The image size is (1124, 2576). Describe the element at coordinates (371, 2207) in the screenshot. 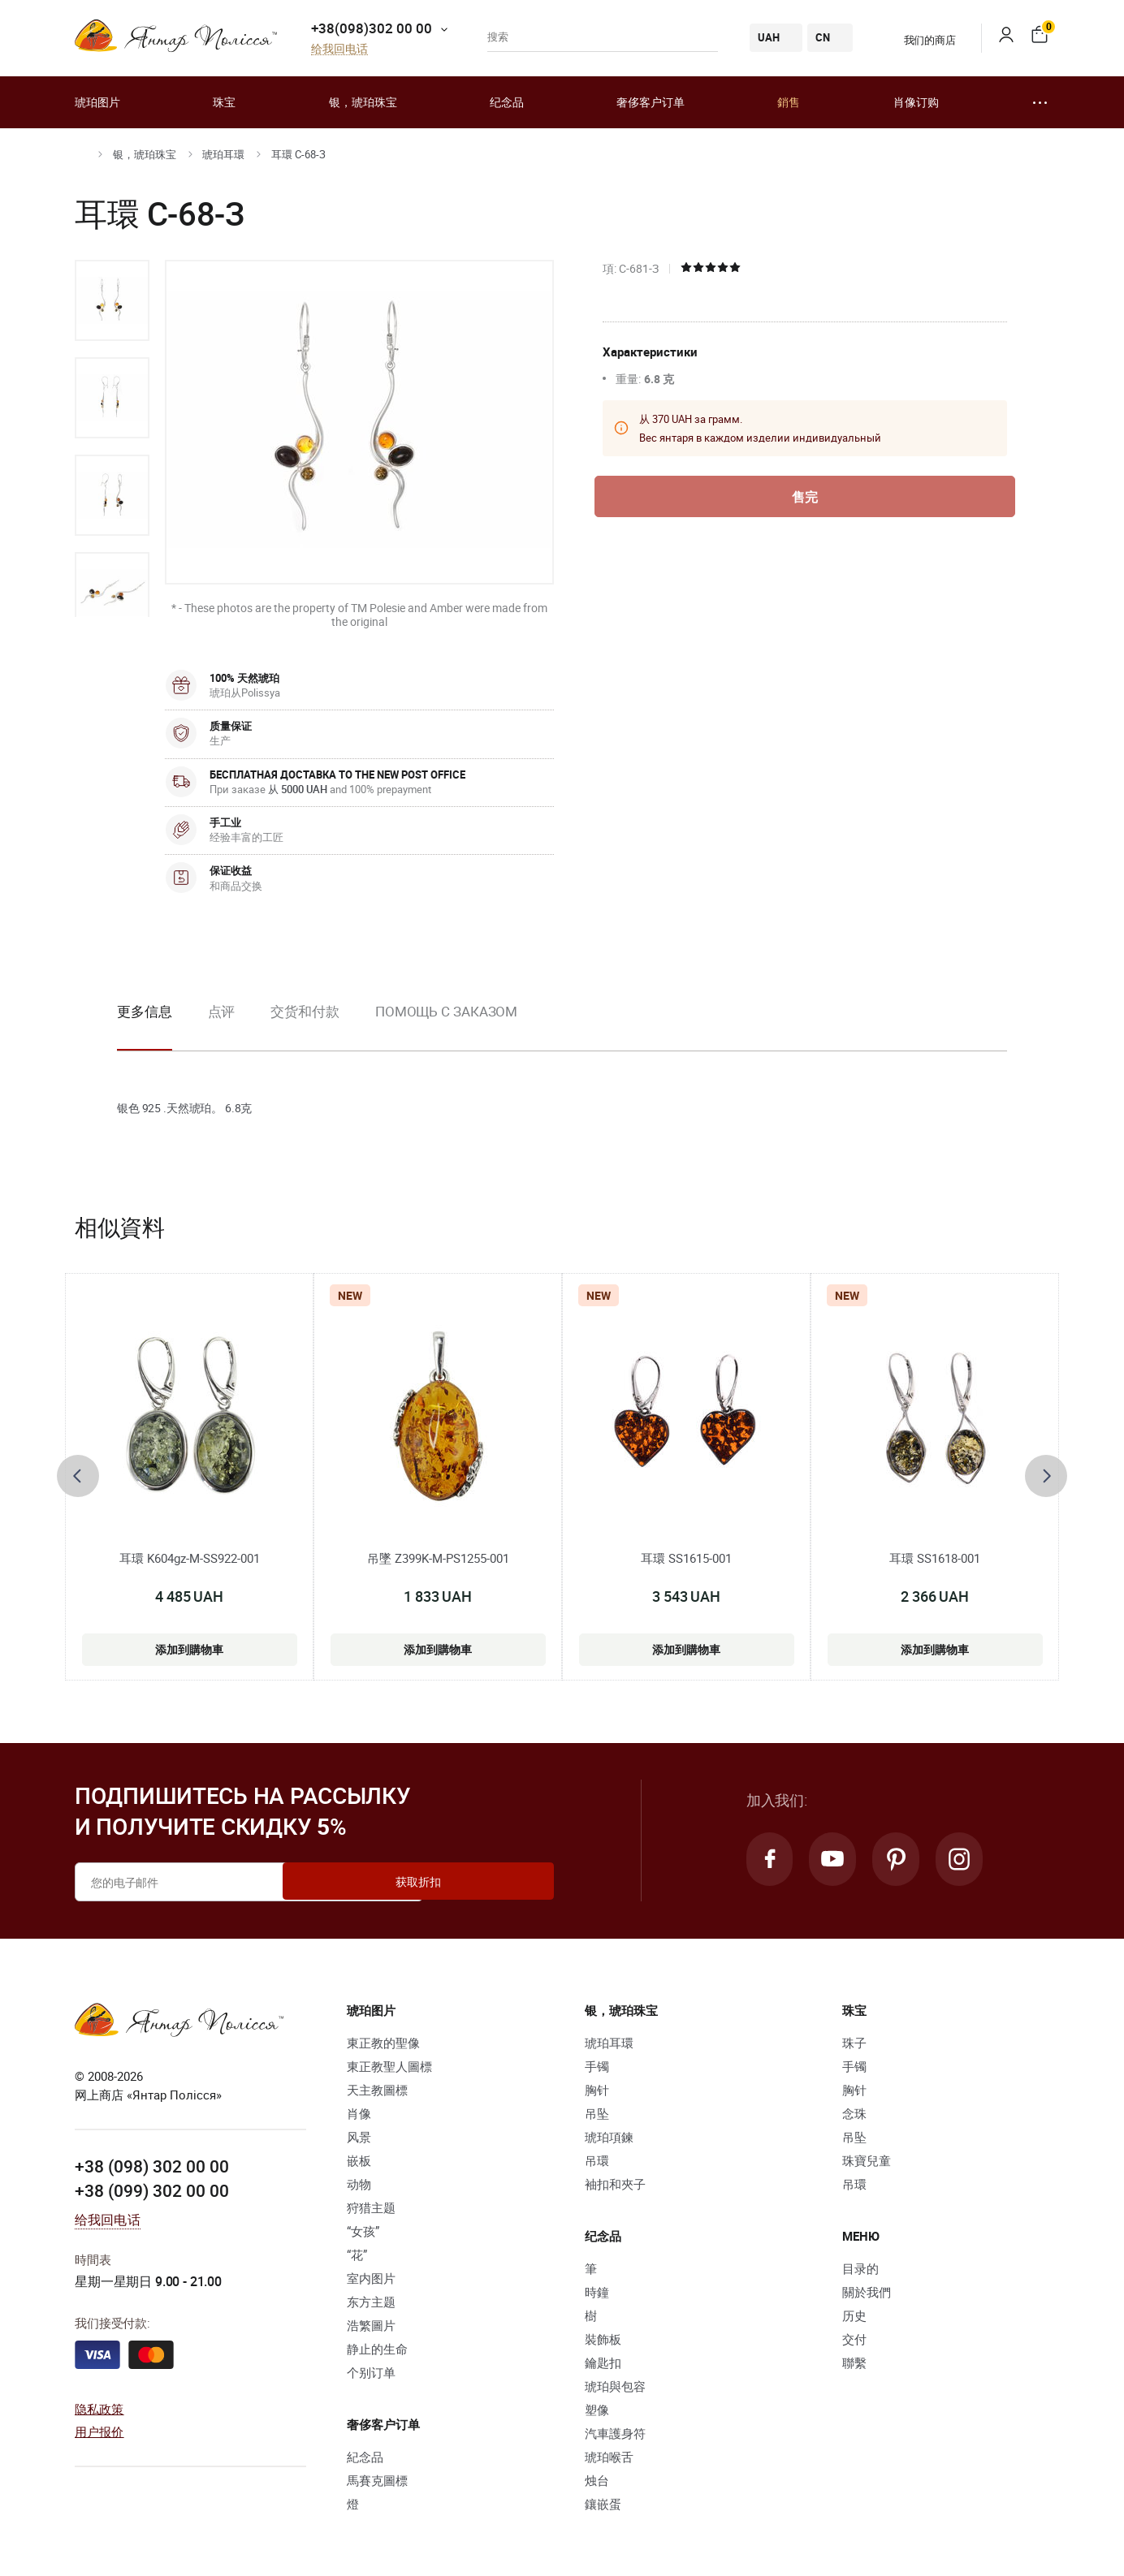

I see `狩猎主题` at that location.